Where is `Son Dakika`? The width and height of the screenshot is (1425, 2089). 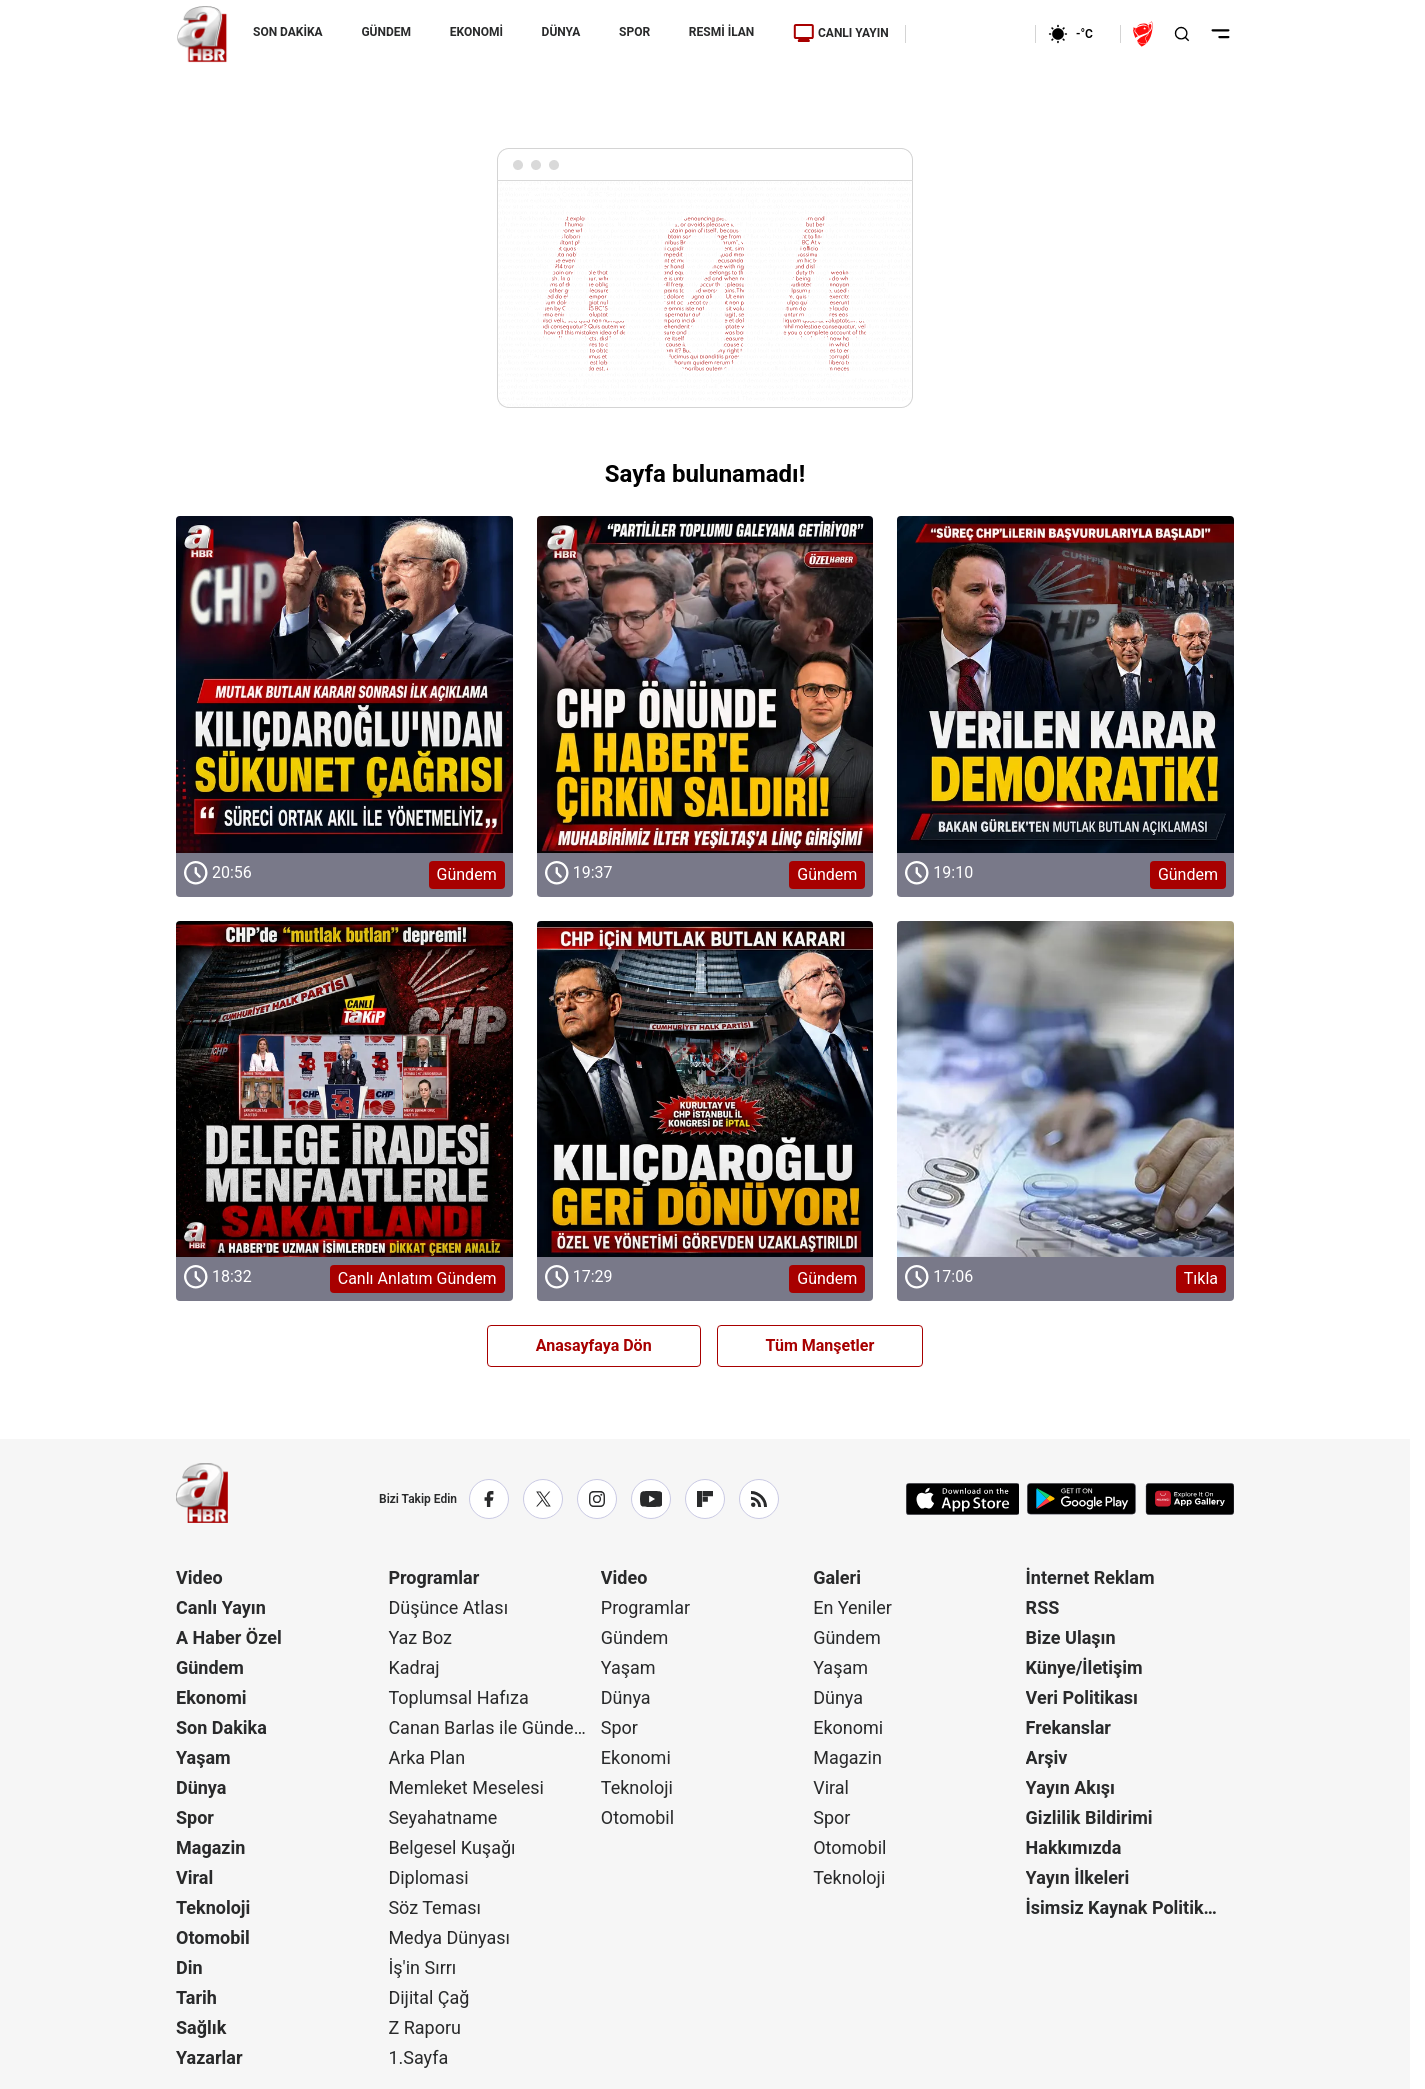 Son Dakika is located at coordinates (221, 1727).